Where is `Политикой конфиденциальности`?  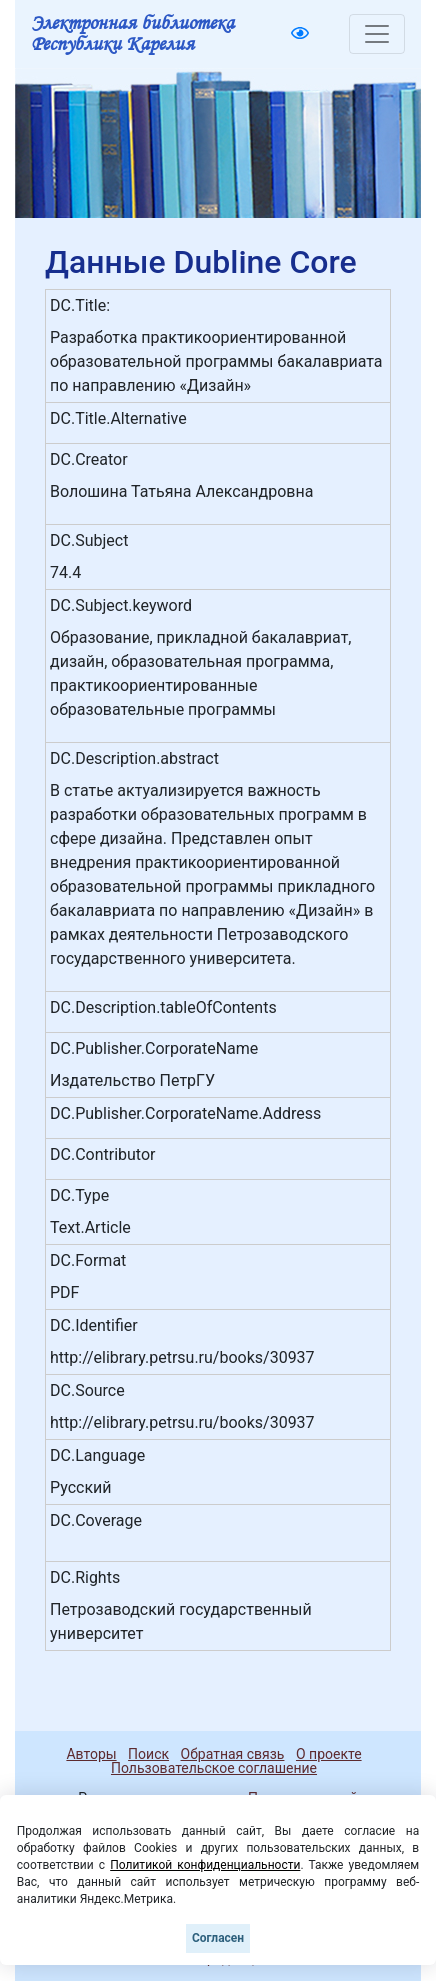
Политикой конфиденциальности is located at coordinates (205, 1865).